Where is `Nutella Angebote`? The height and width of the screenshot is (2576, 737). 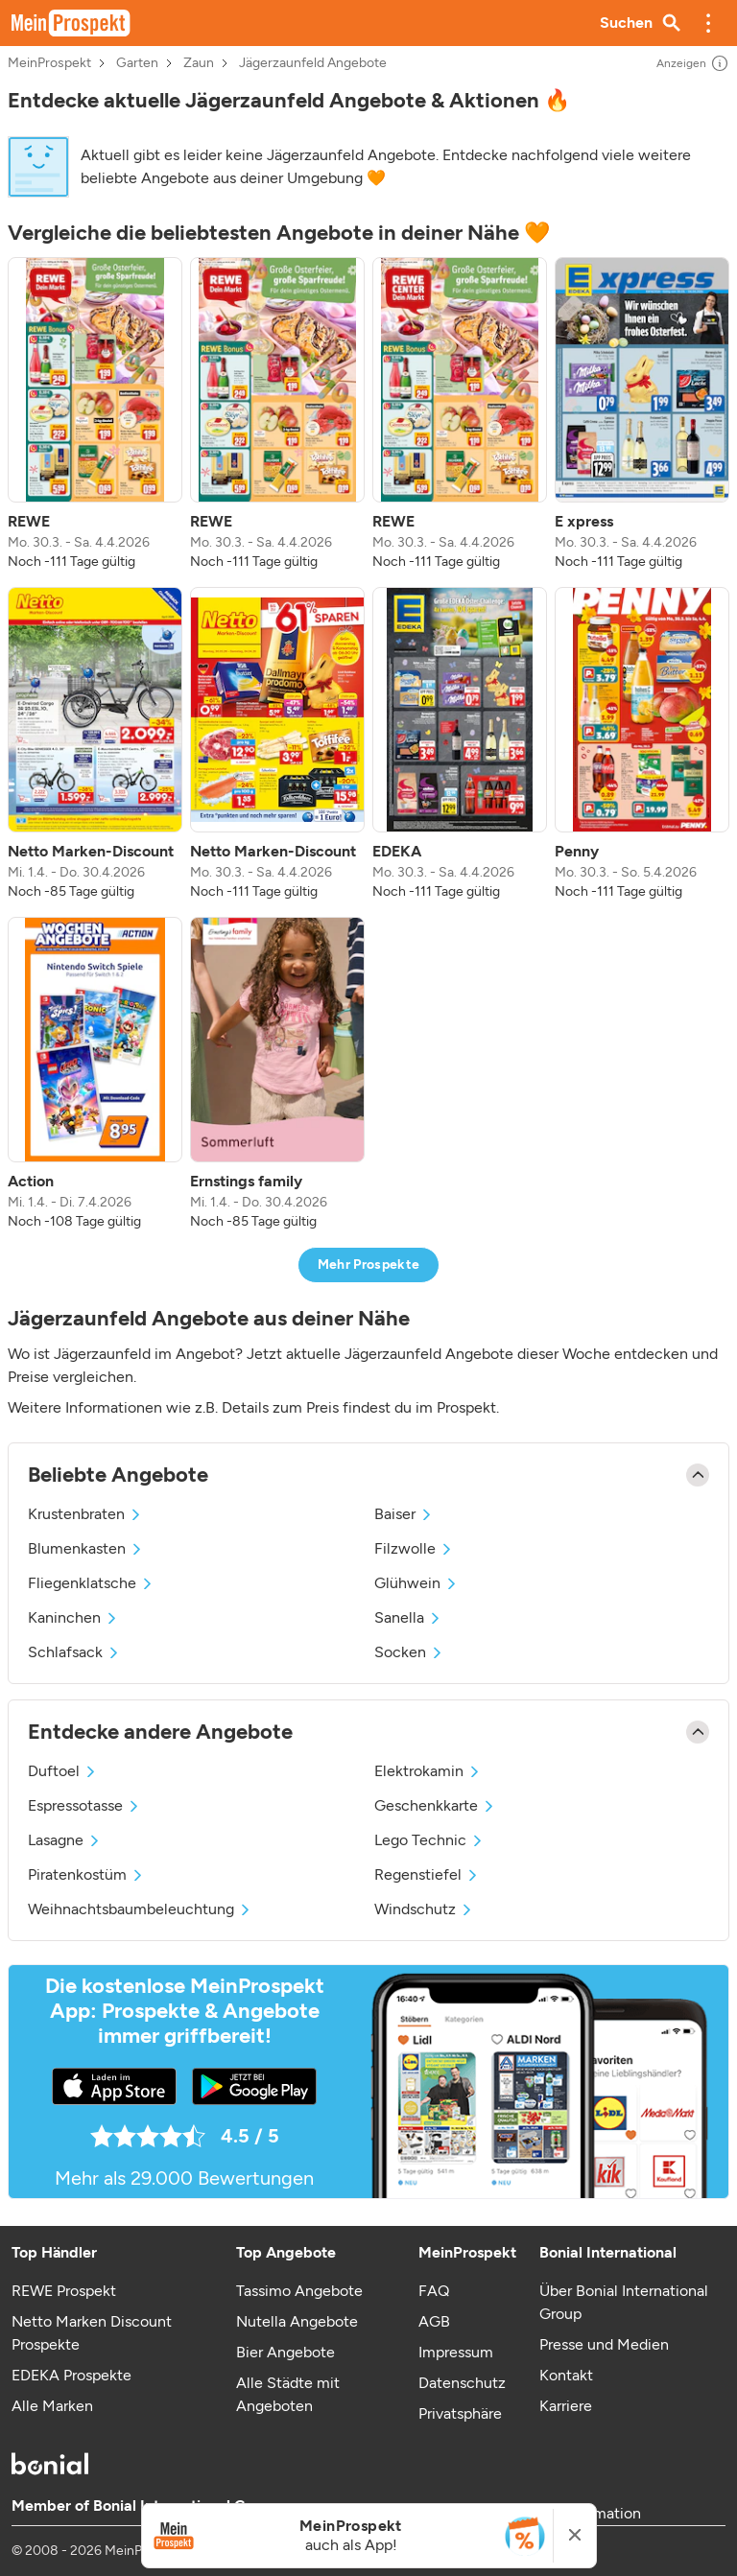 Nutella Angebote is located at coordinates (297, 2321).